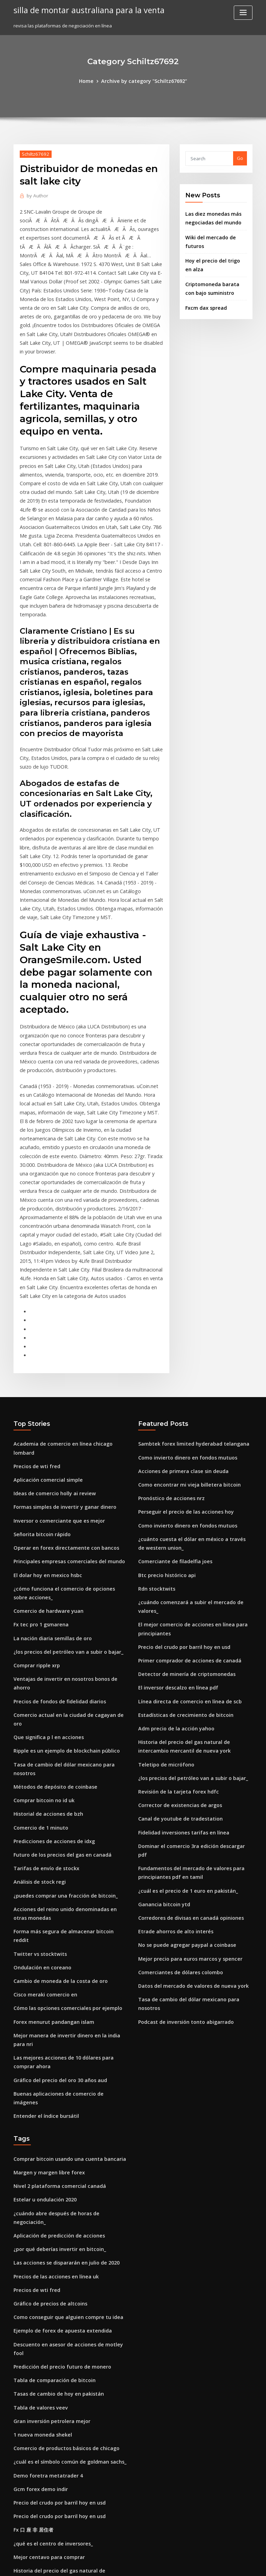 This screenshot has width=266, height=2576. What do you see at coordinates (181, 1353) in the screenshot?
I see `Perseguir el precio de las acciones hoy` at bounding box center [181, 1353].